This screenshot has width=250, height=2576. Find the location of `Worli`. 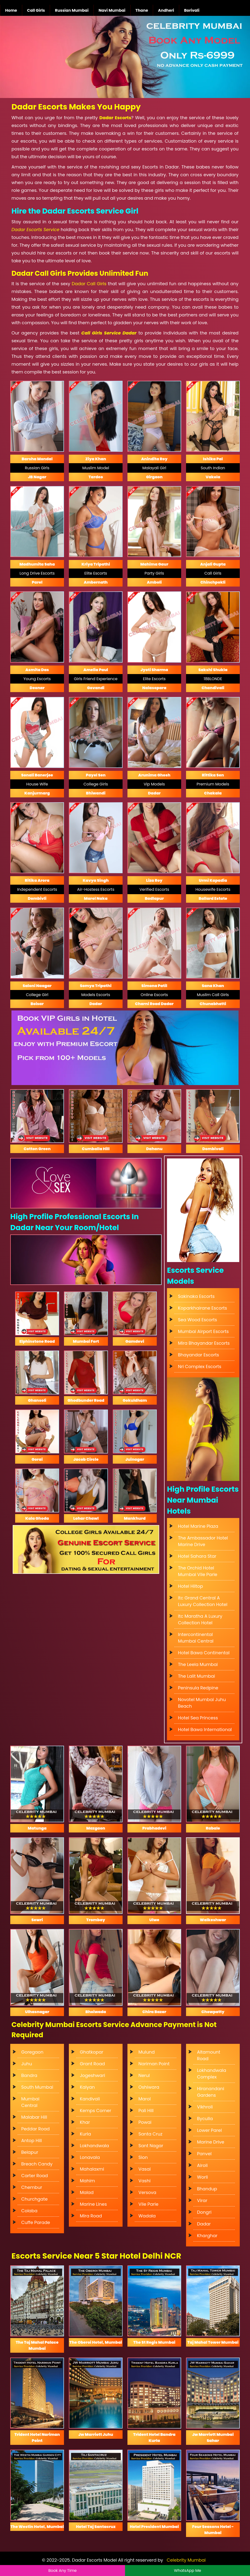

Worli is located at coordinates (202, 2177).